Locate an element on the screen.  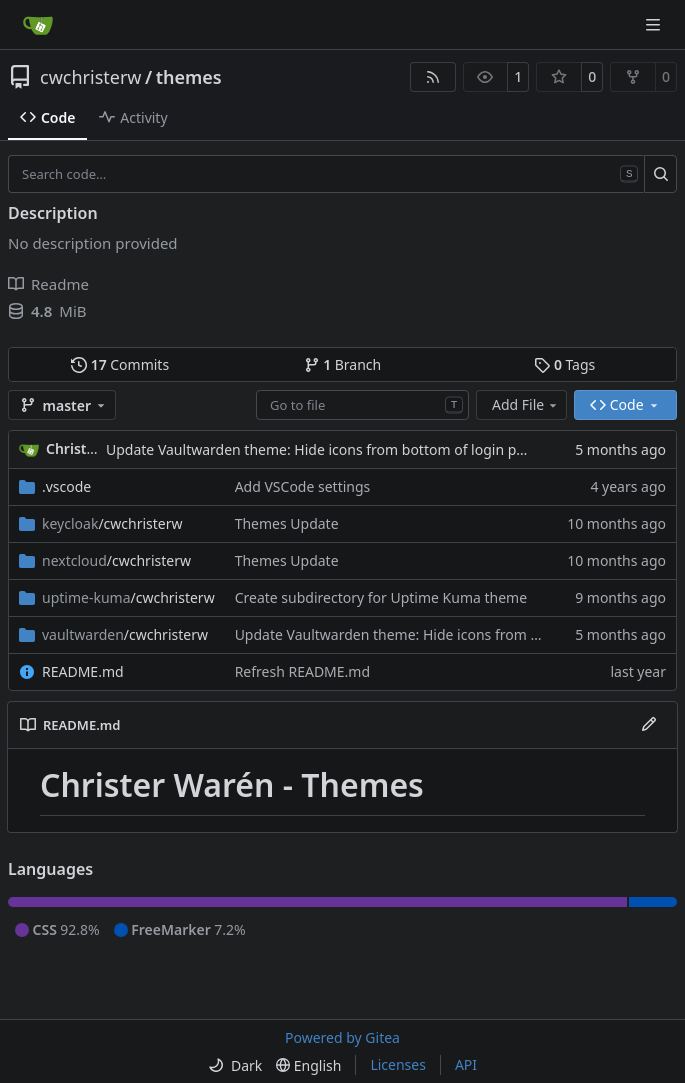
Readme is located at coordinates (48, 284).